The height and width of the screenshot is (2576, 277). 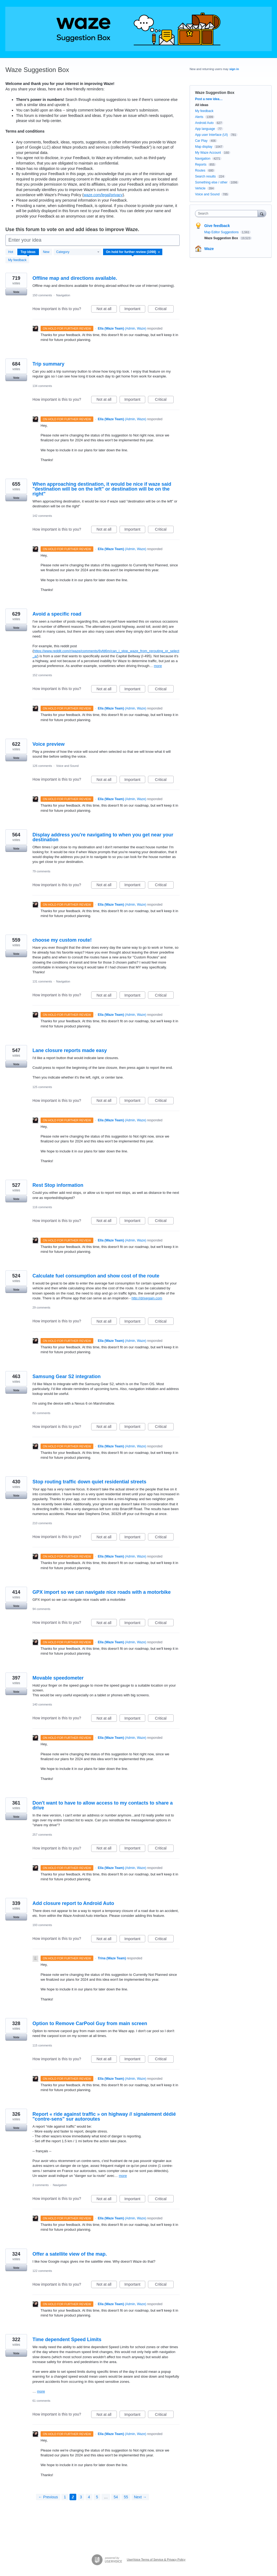 What do you see at coordinates (103, 195) in the screenshot?
I see `waze.com/legal/privacy` at bounding box center [103, 195].